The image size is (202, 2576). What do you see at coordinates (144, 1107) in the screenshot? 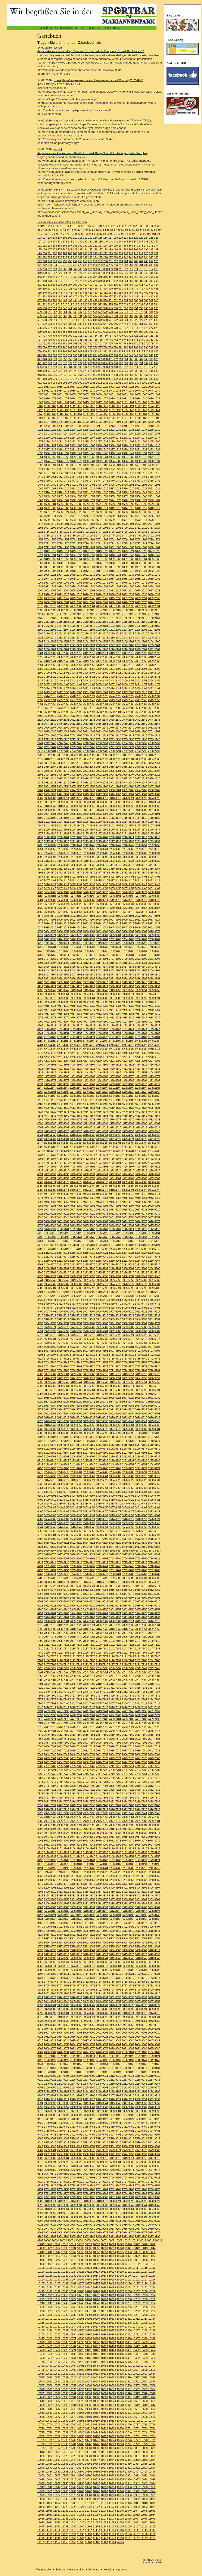
I see `4524` at bounding box center [144, 1107].